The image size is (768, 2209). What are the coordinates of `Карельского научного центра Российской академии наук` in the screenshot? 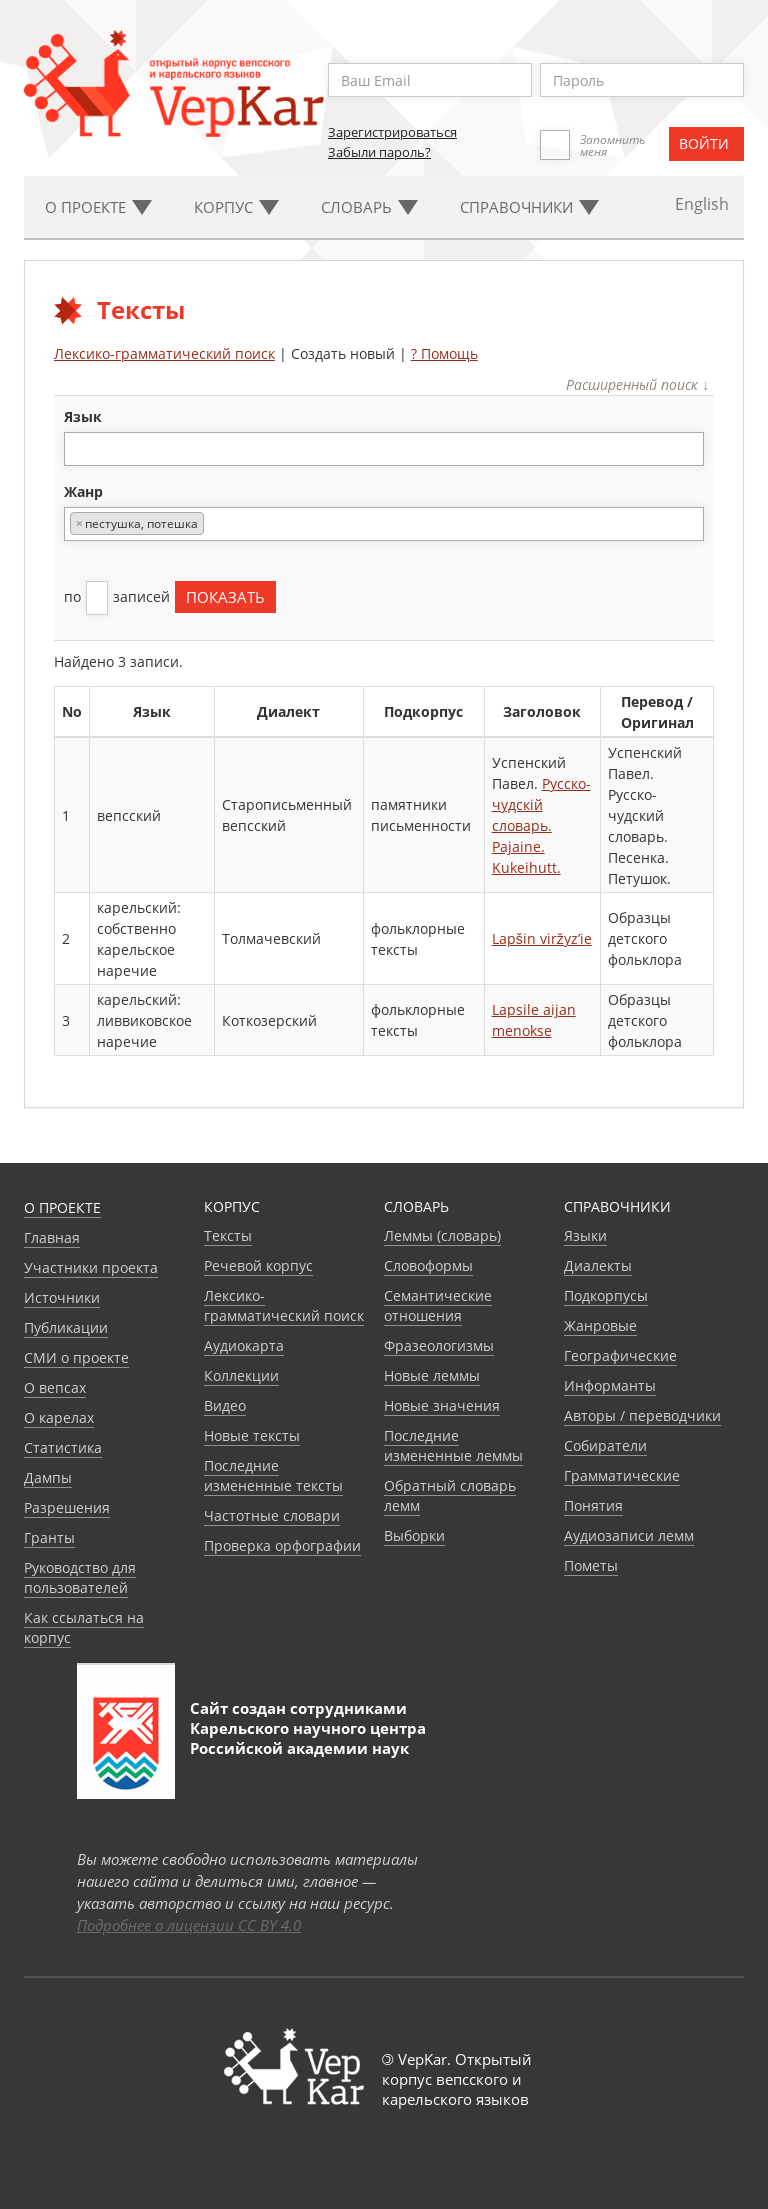 It's located at (308, 1738).